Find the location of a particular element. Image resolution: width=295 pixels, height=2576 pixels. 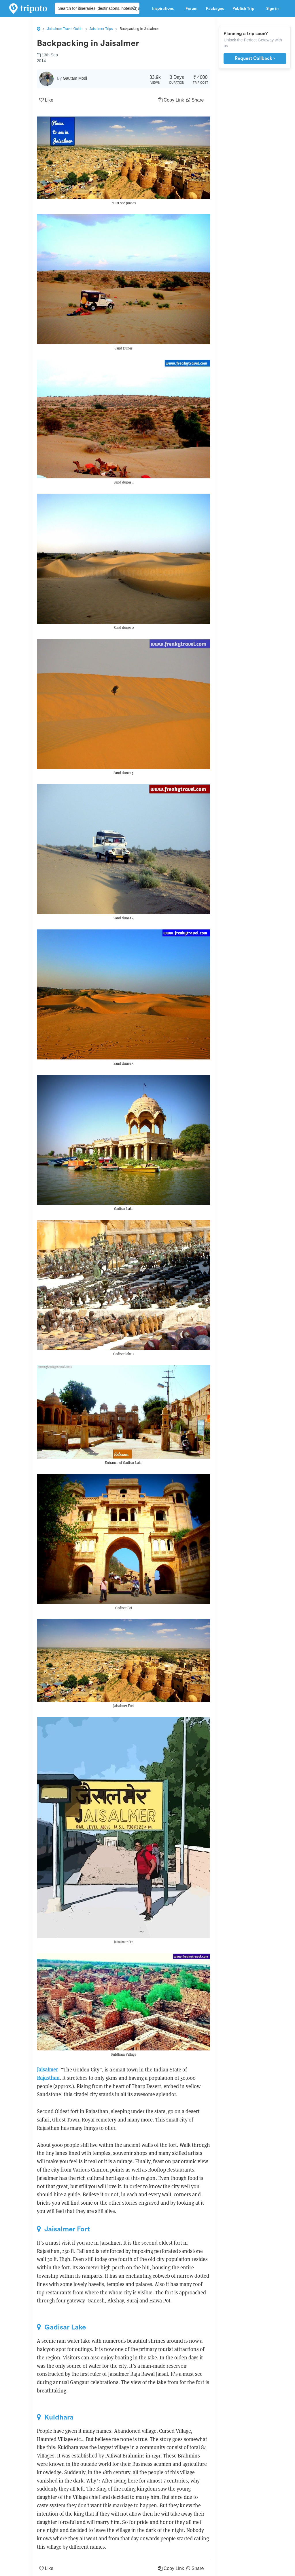

Request Callback › is located at coordinates (255, 58).